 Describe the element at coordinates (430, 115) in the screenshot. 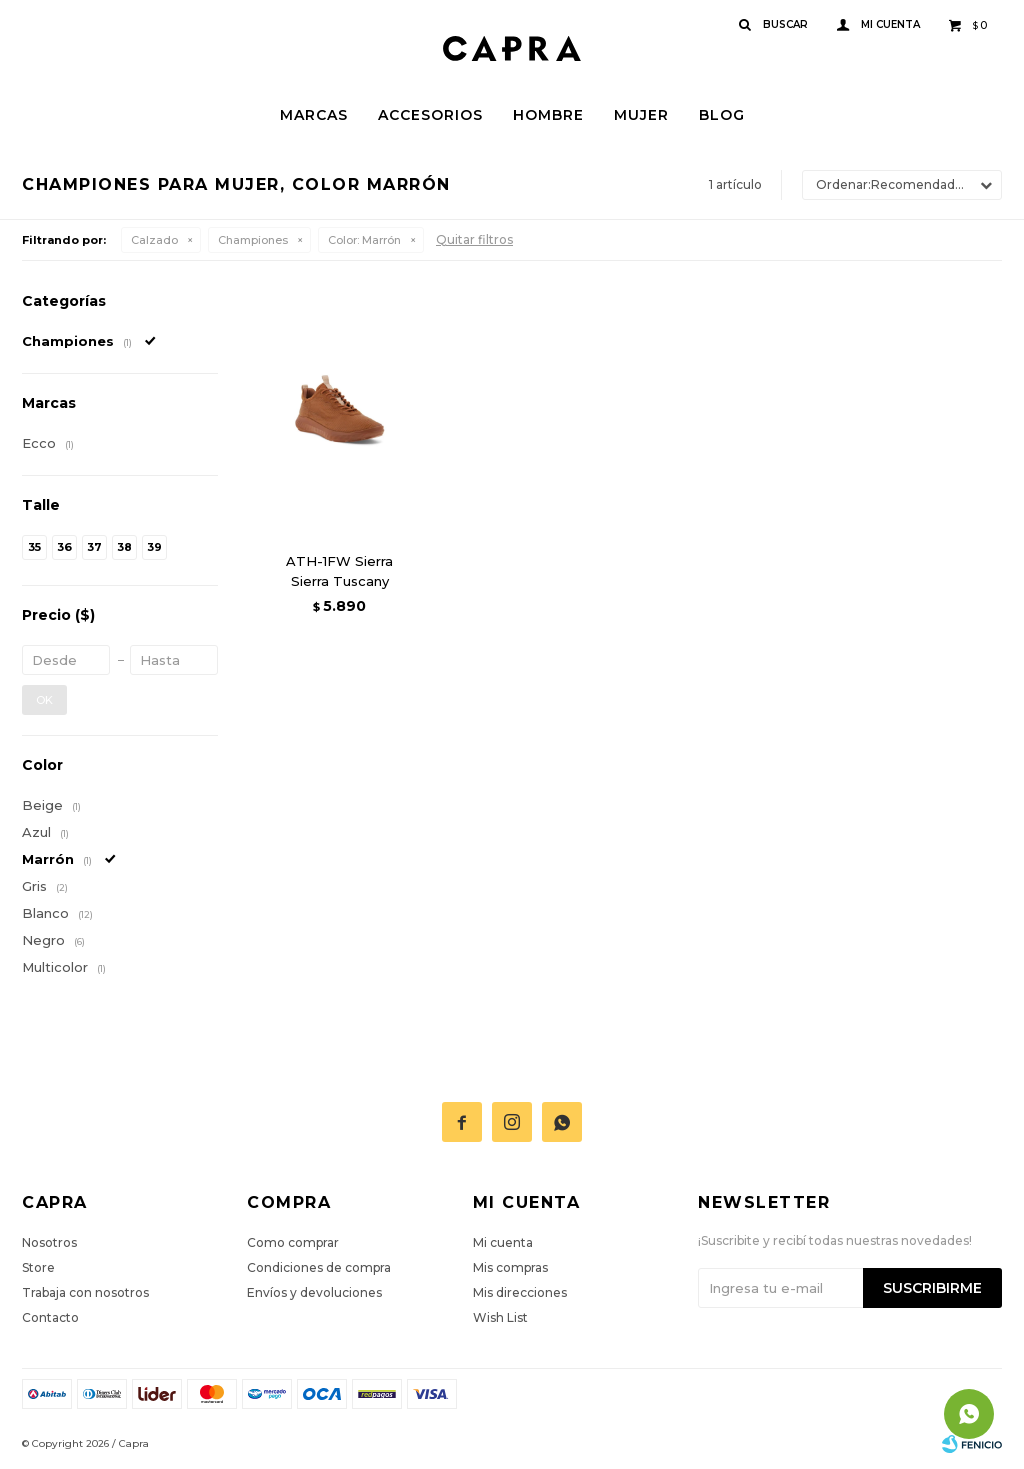

I see `Accesorios` at that location.